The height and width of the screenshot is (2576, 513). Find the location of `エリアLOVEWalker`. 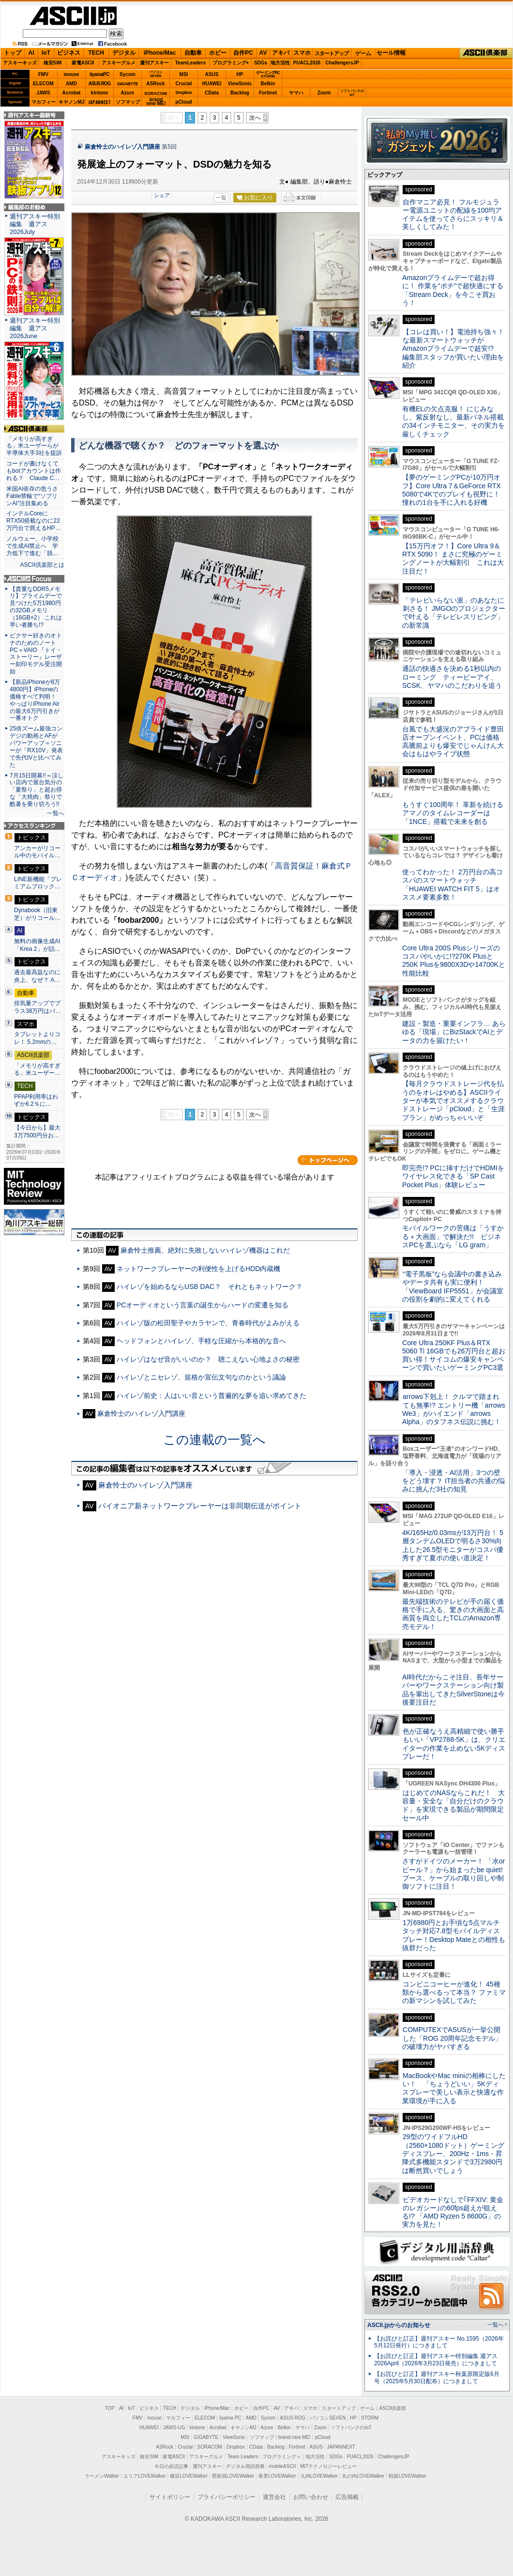

エリアLOVEWalker is located at coordinates (144, 2476).